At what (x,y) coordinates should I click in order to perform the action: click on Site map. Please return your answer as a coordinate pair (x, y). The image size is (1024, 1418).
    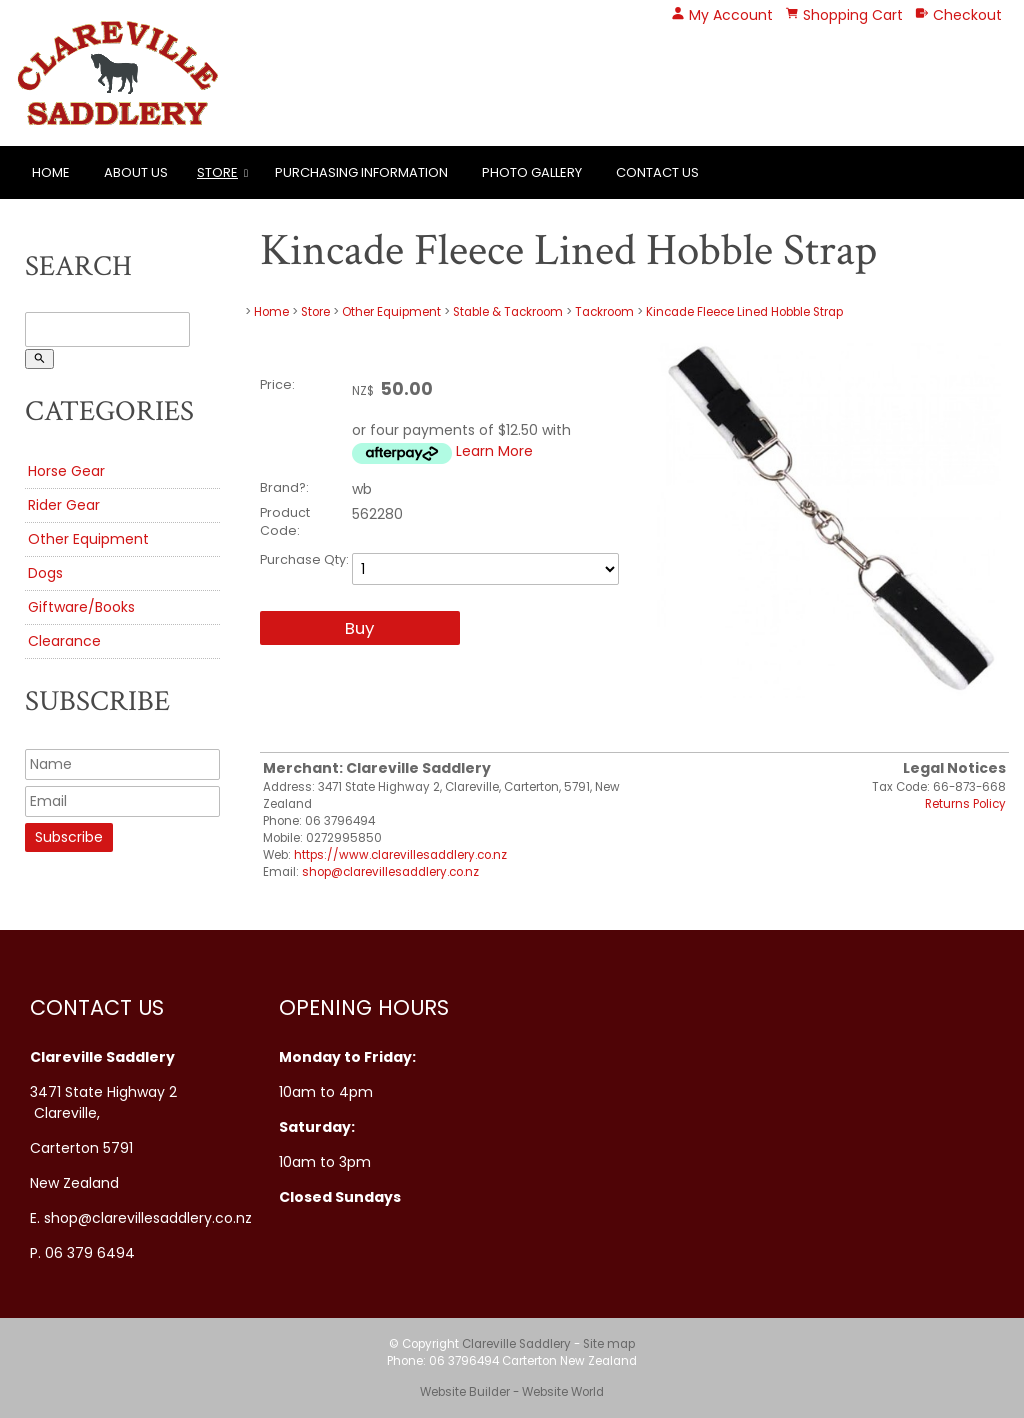
    Looking at the image, I should click on (609, 1344).